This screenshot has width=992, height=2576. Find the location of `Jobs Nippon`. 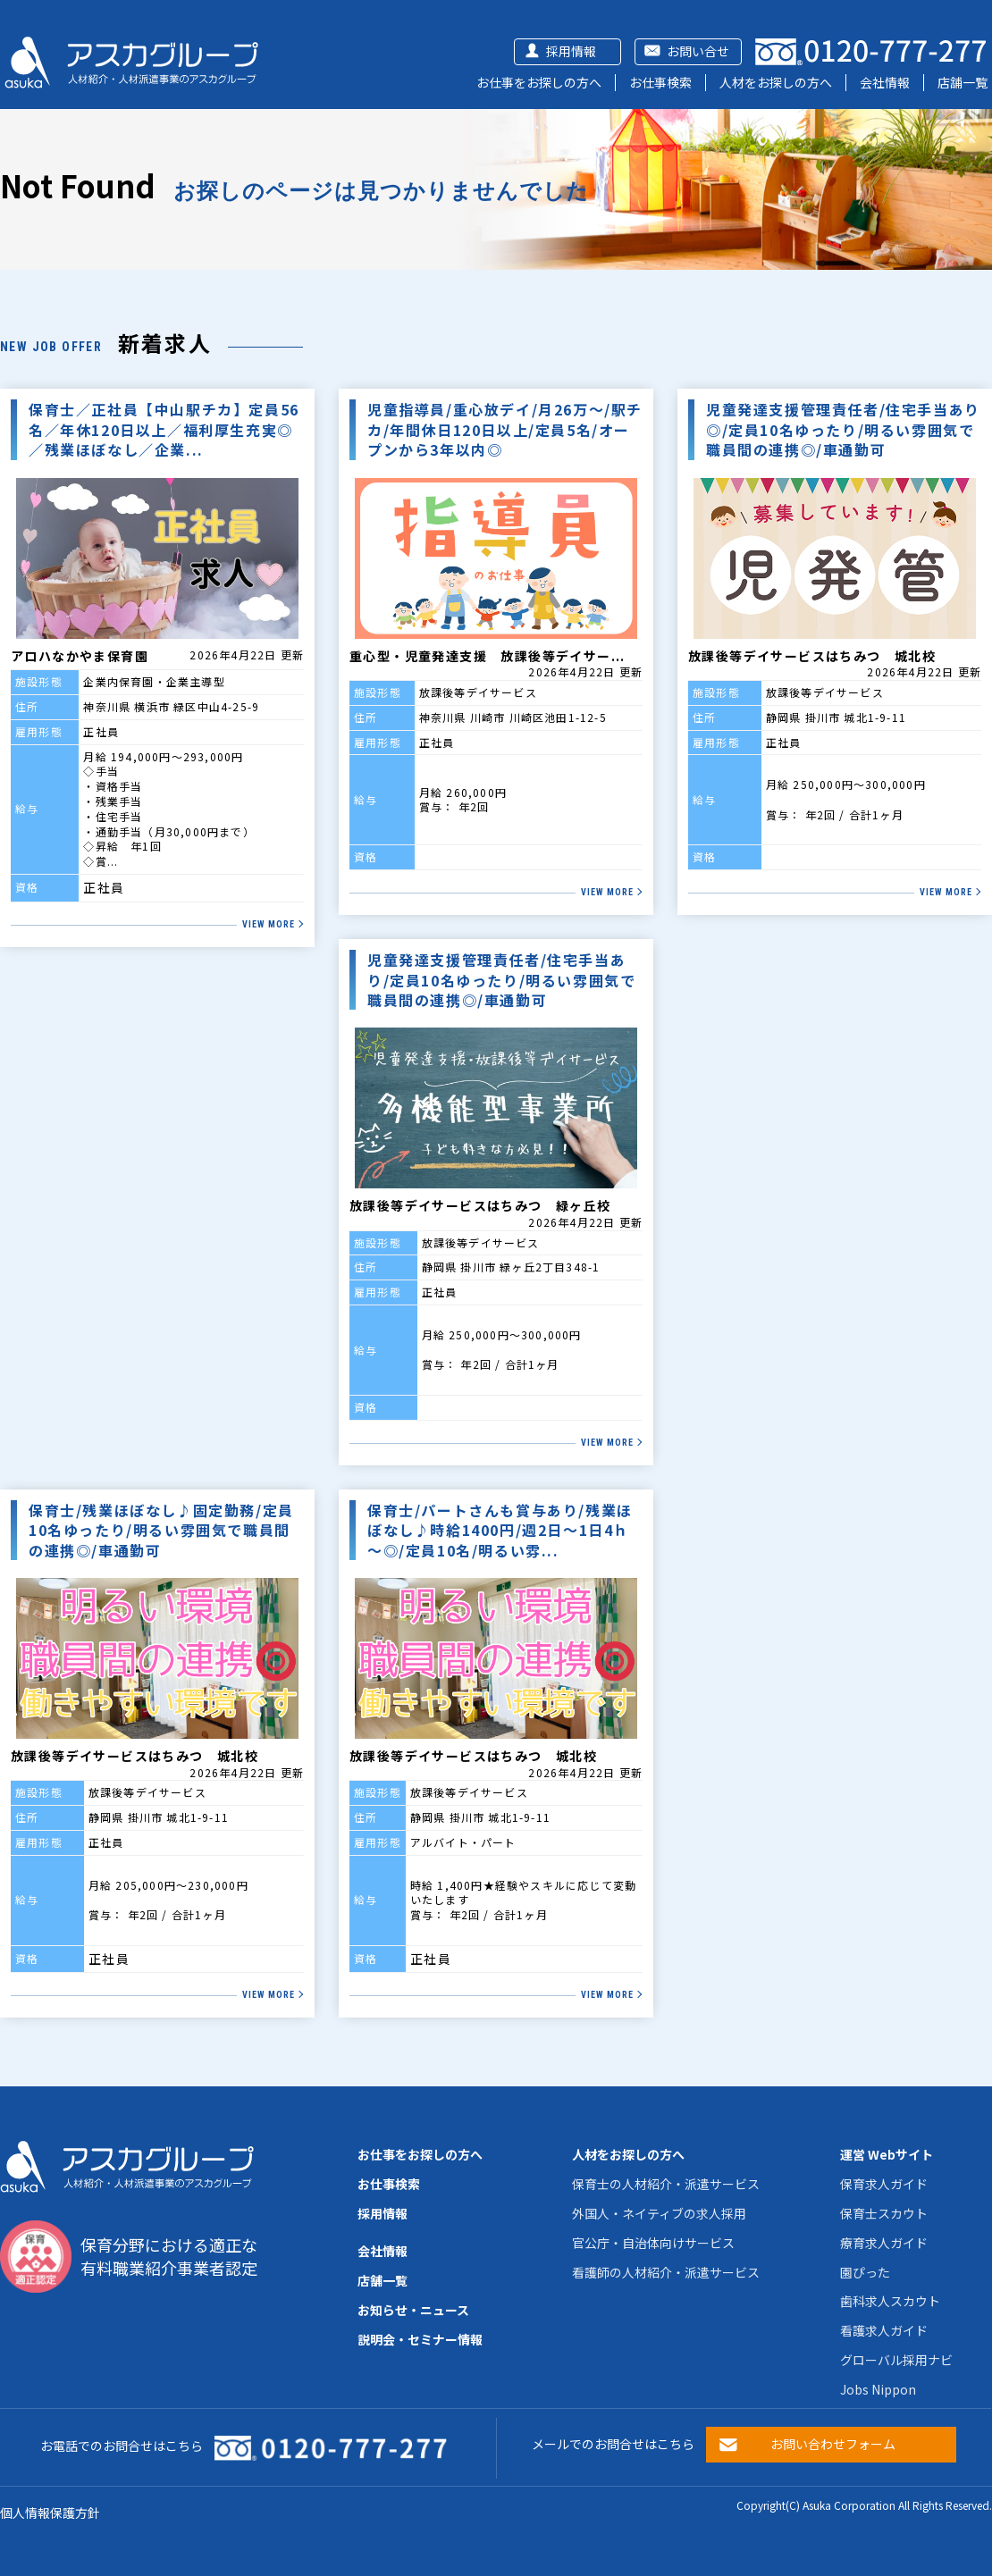

Jobs Nippon is located at coordinates (878, 2389).